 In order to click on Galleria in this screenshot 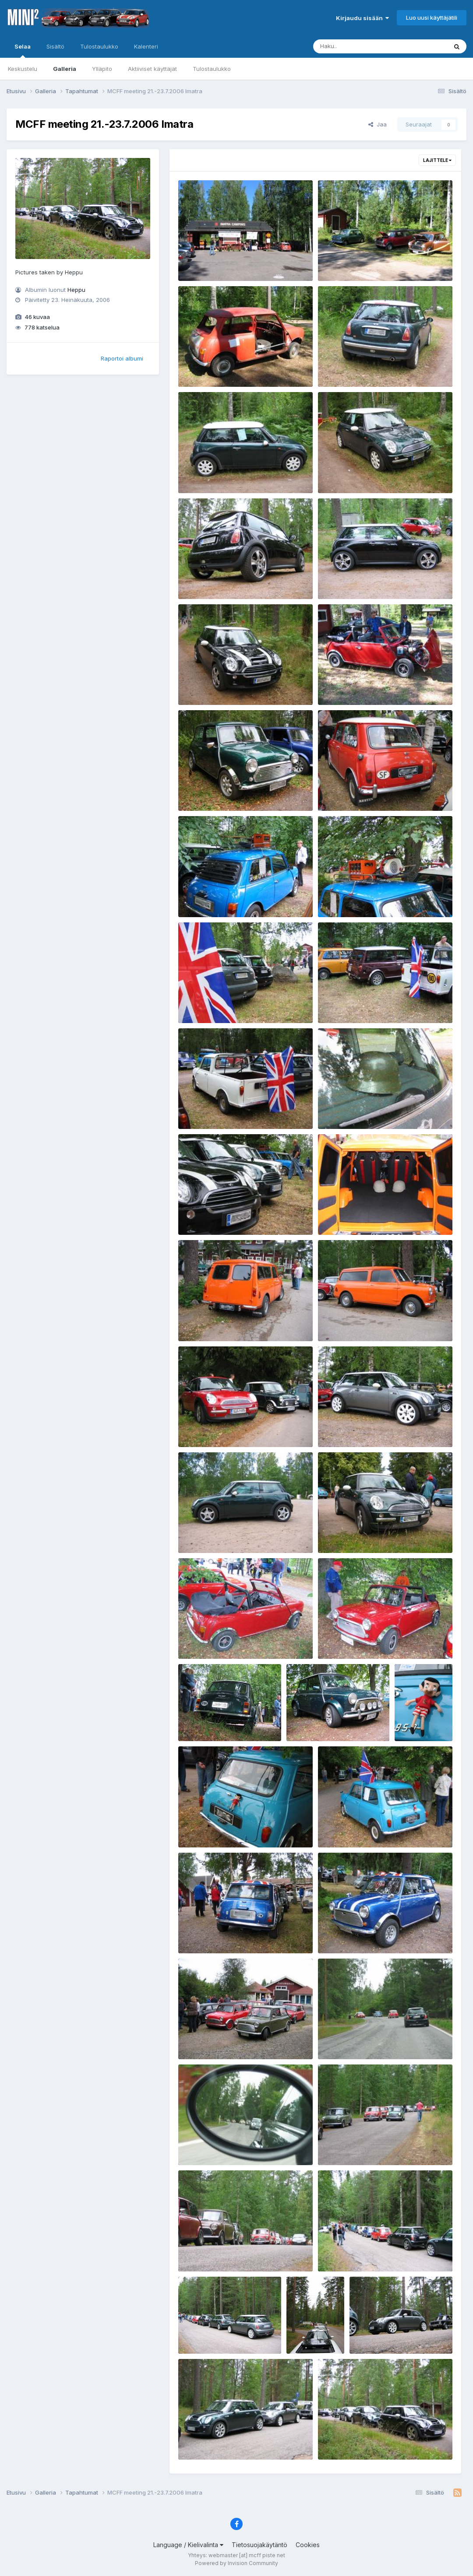, I will do `click(64, 68)`.